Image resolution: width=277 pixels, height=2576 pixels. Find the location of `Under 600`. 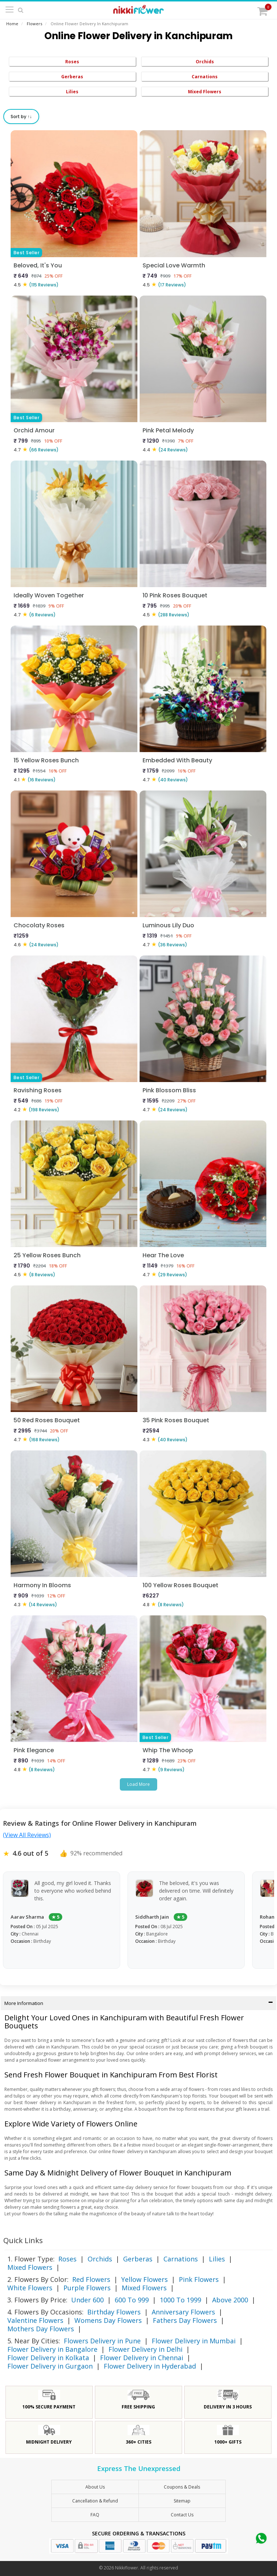

Under 600 is located at coordinates (87, 2299).